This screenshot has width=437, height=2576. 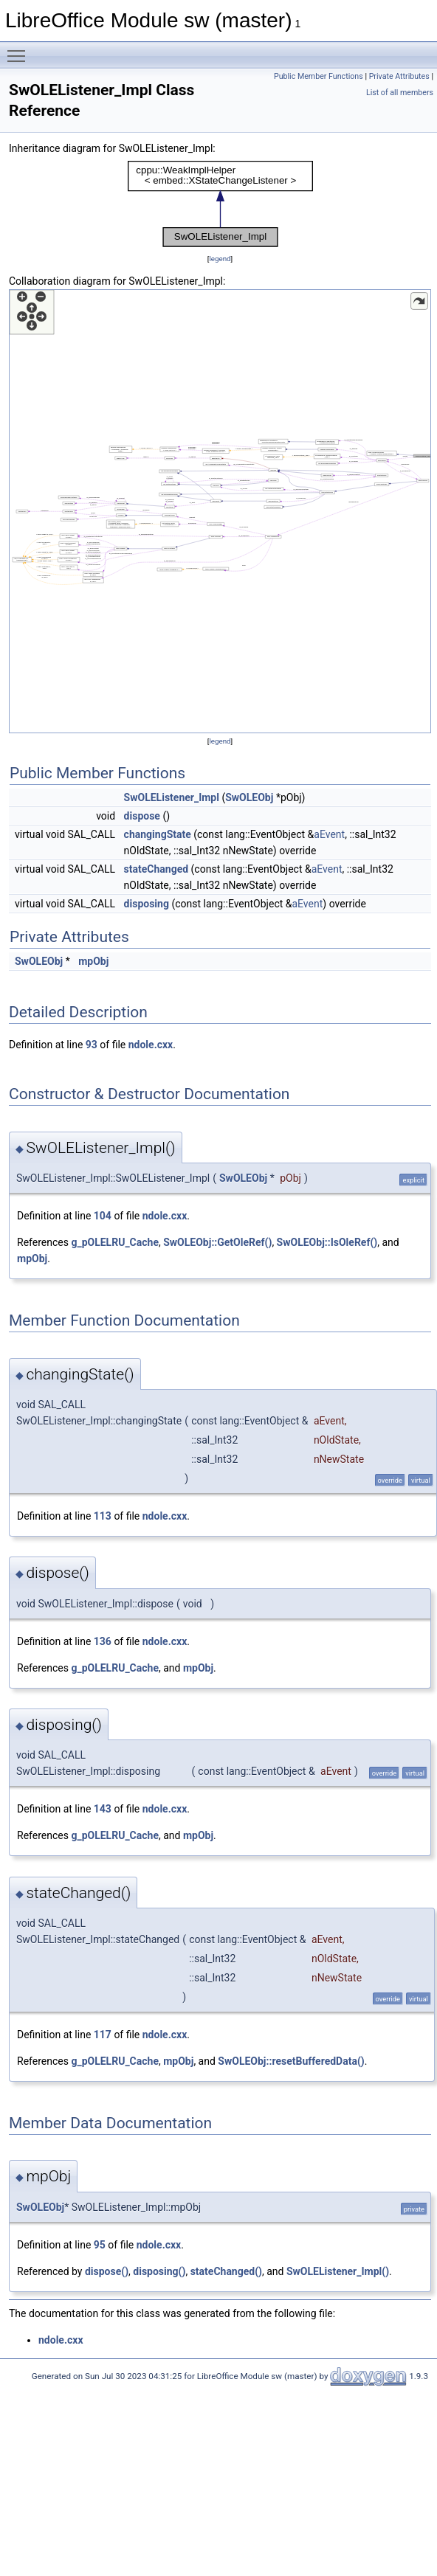 What do you see at coordinates (159, 2271) in the screenshot?
I see `disposing()` at bounding box center [159, 2271].